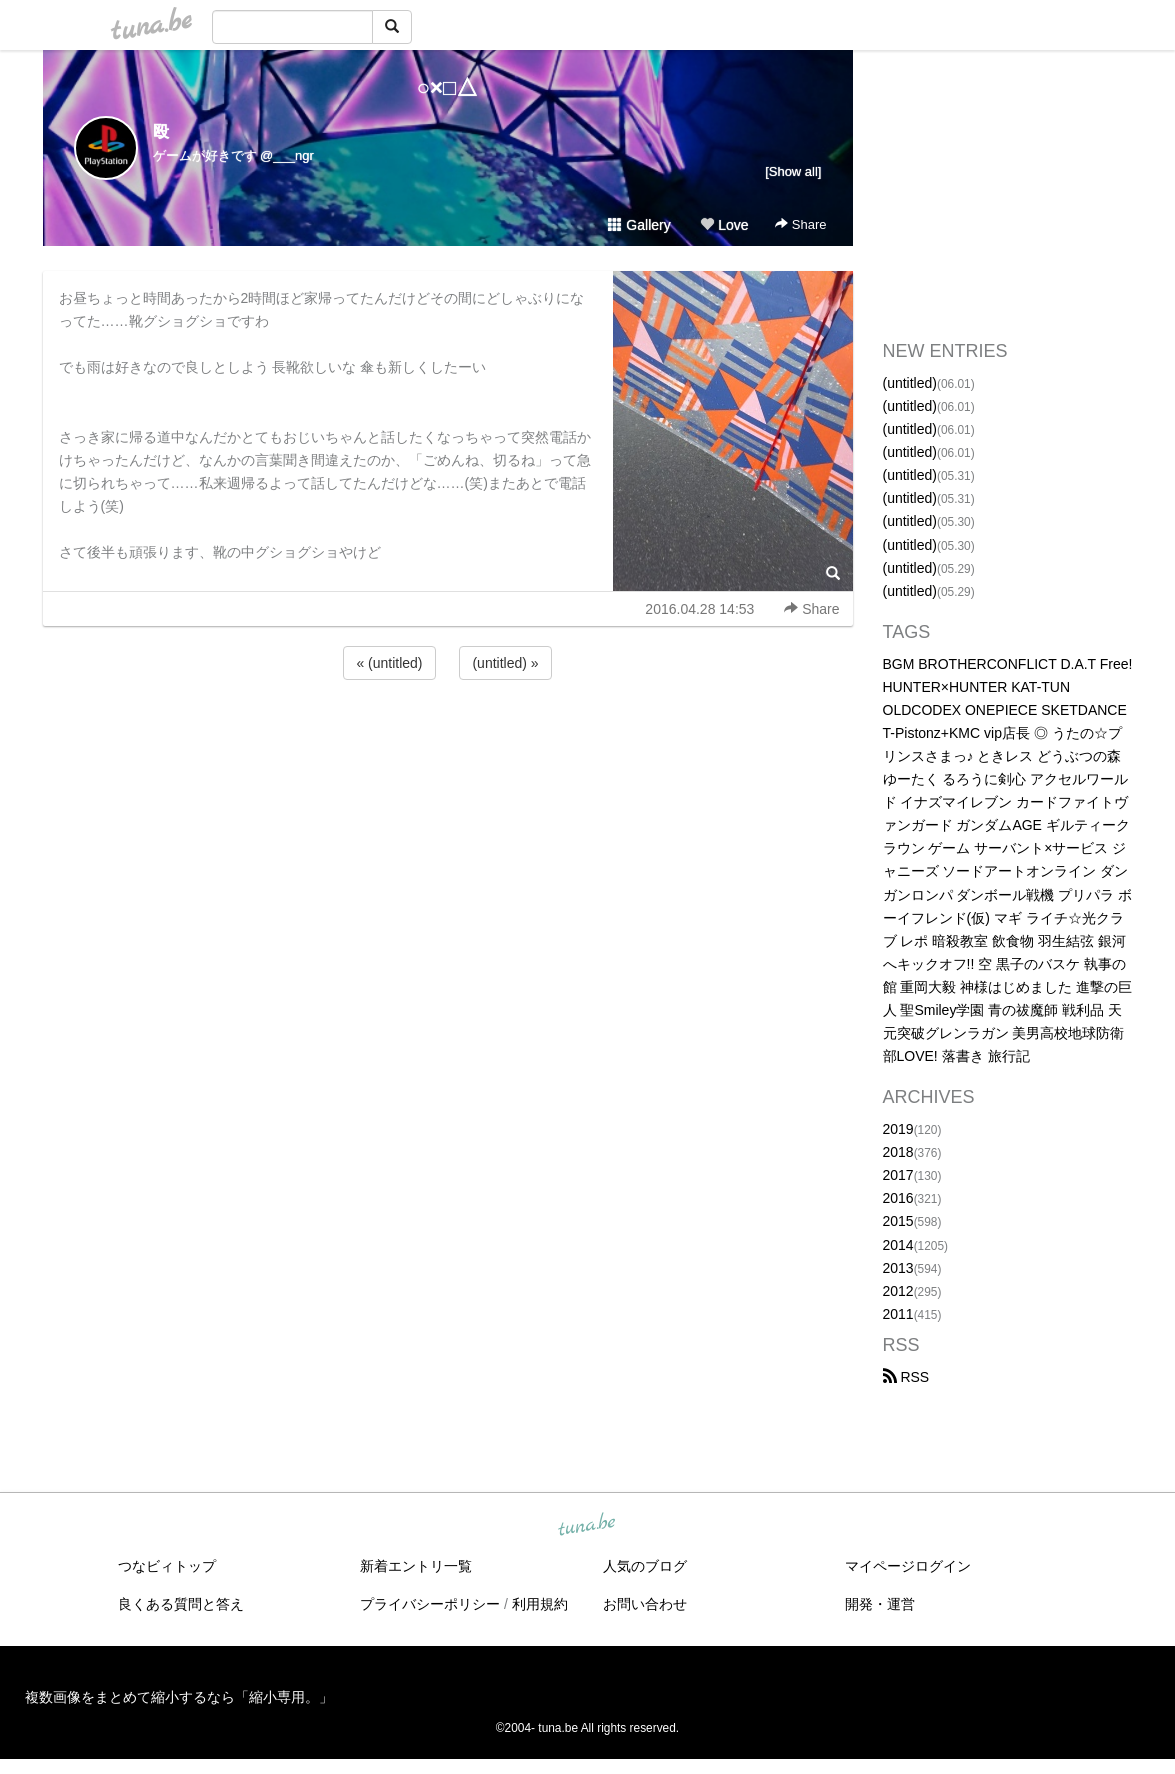 The image size is (1175, 1774). I want to click on [Advertisement], so click(448, 738).